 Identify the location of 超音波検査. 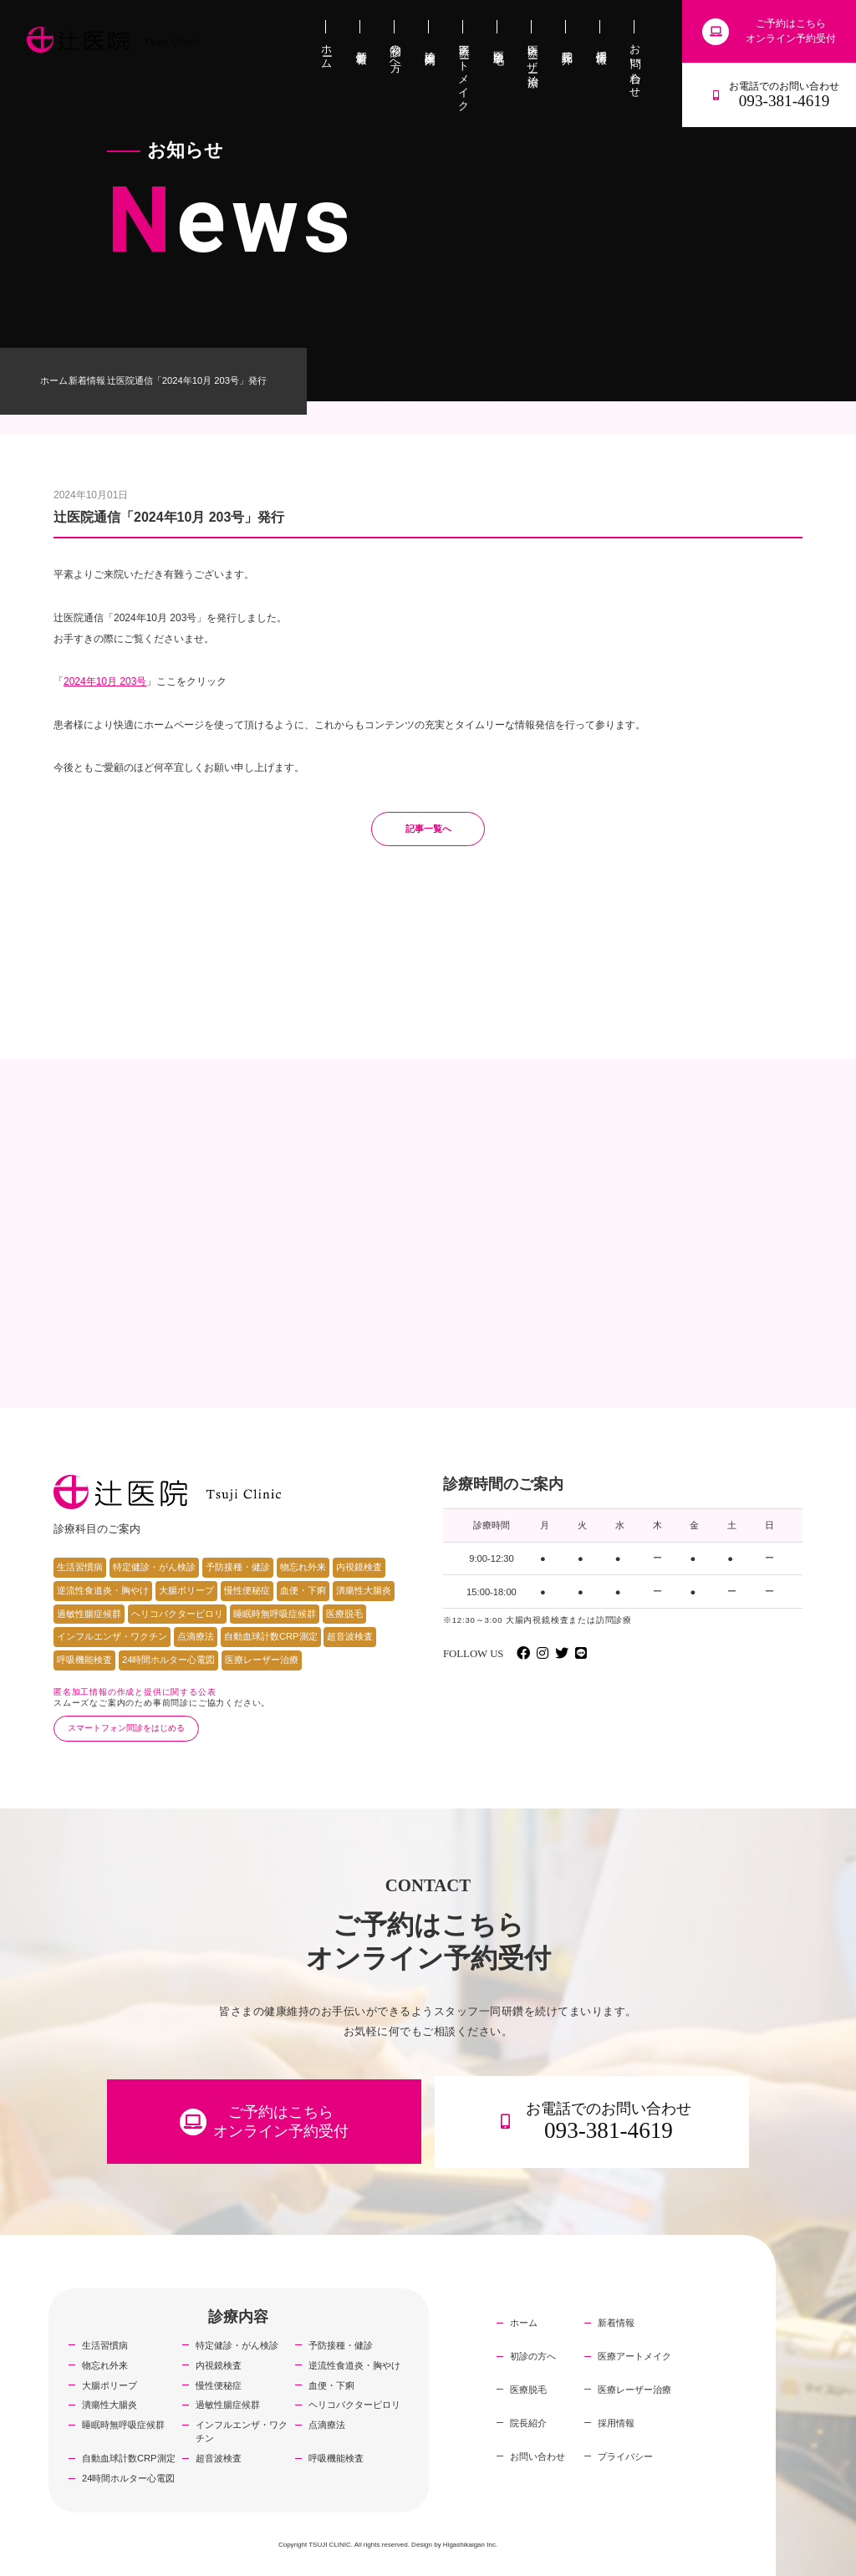
(350, 1636).